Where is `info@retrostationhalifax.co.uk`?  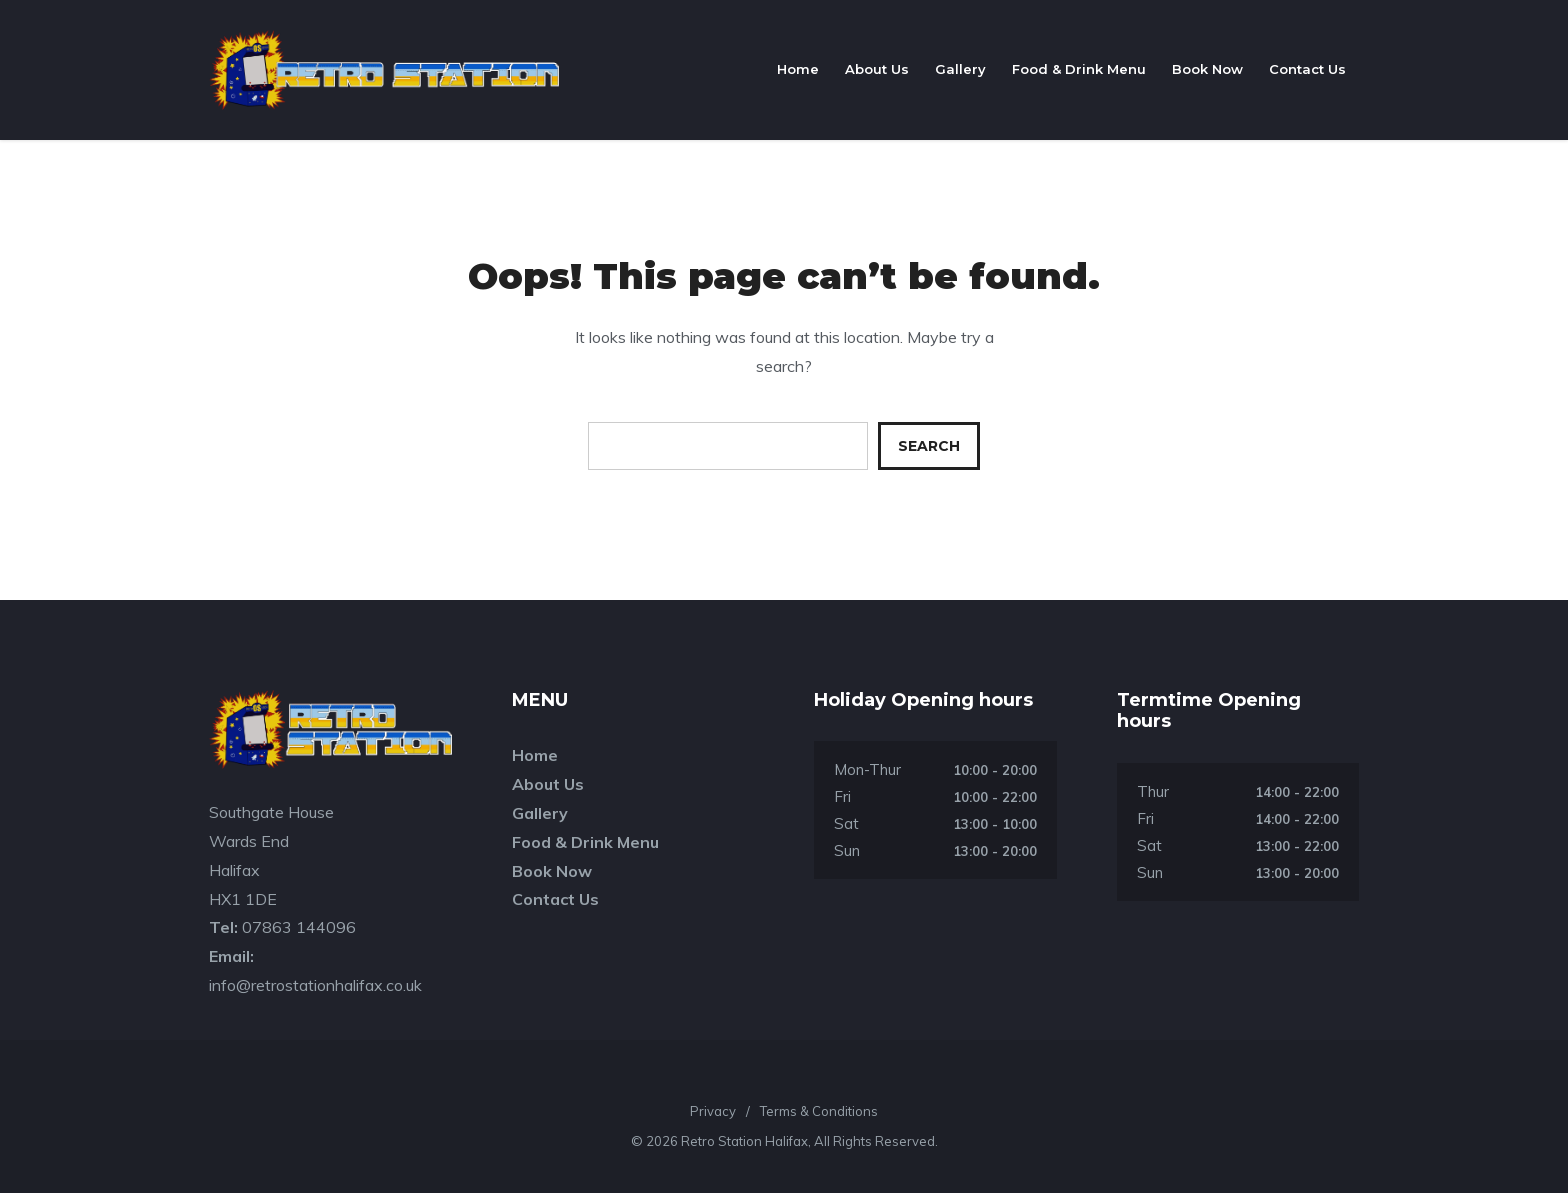 info@retrostationhalifax.co.uk is located at coordinates (315, 985).